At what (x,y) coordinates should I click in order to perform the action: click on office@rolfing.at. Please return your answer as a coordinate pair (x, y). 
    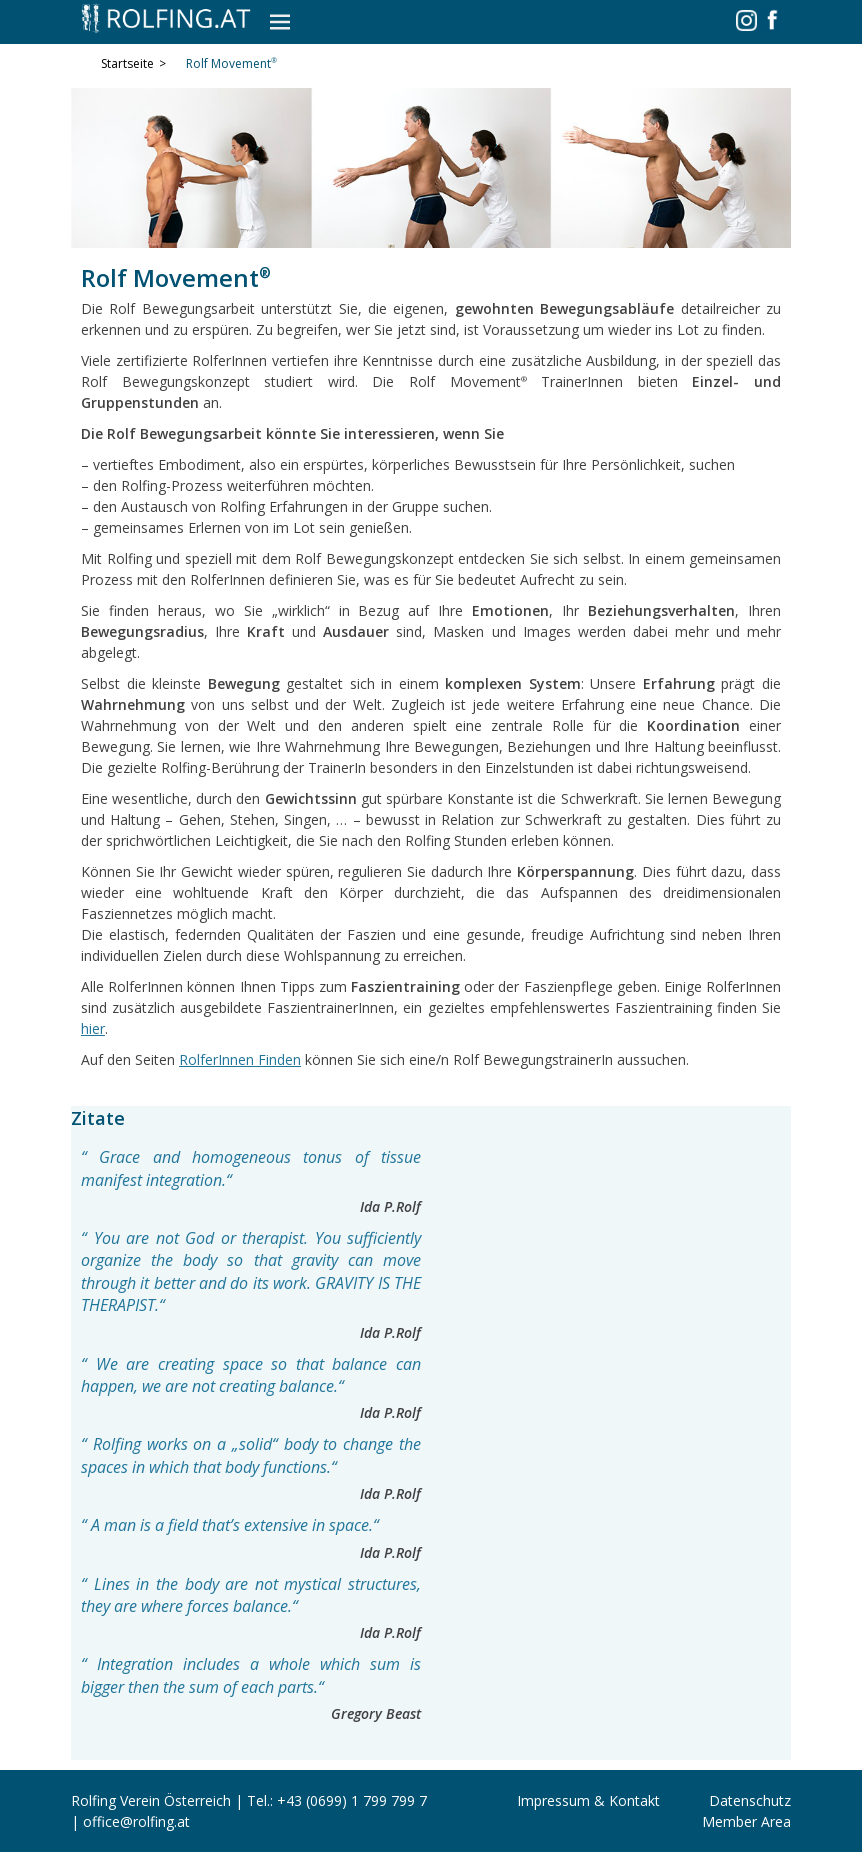
    Looking at the image, I should click on (136, 1821).